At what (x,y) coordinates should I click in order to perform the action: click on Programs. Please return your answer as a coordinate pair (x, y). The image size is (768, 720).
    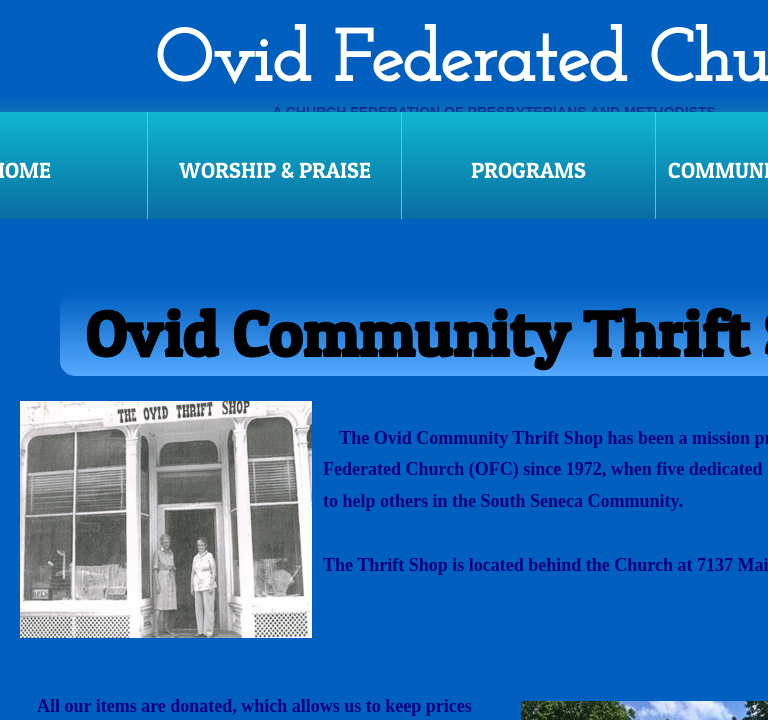
    Looking at the image, I should click on (528, 170).